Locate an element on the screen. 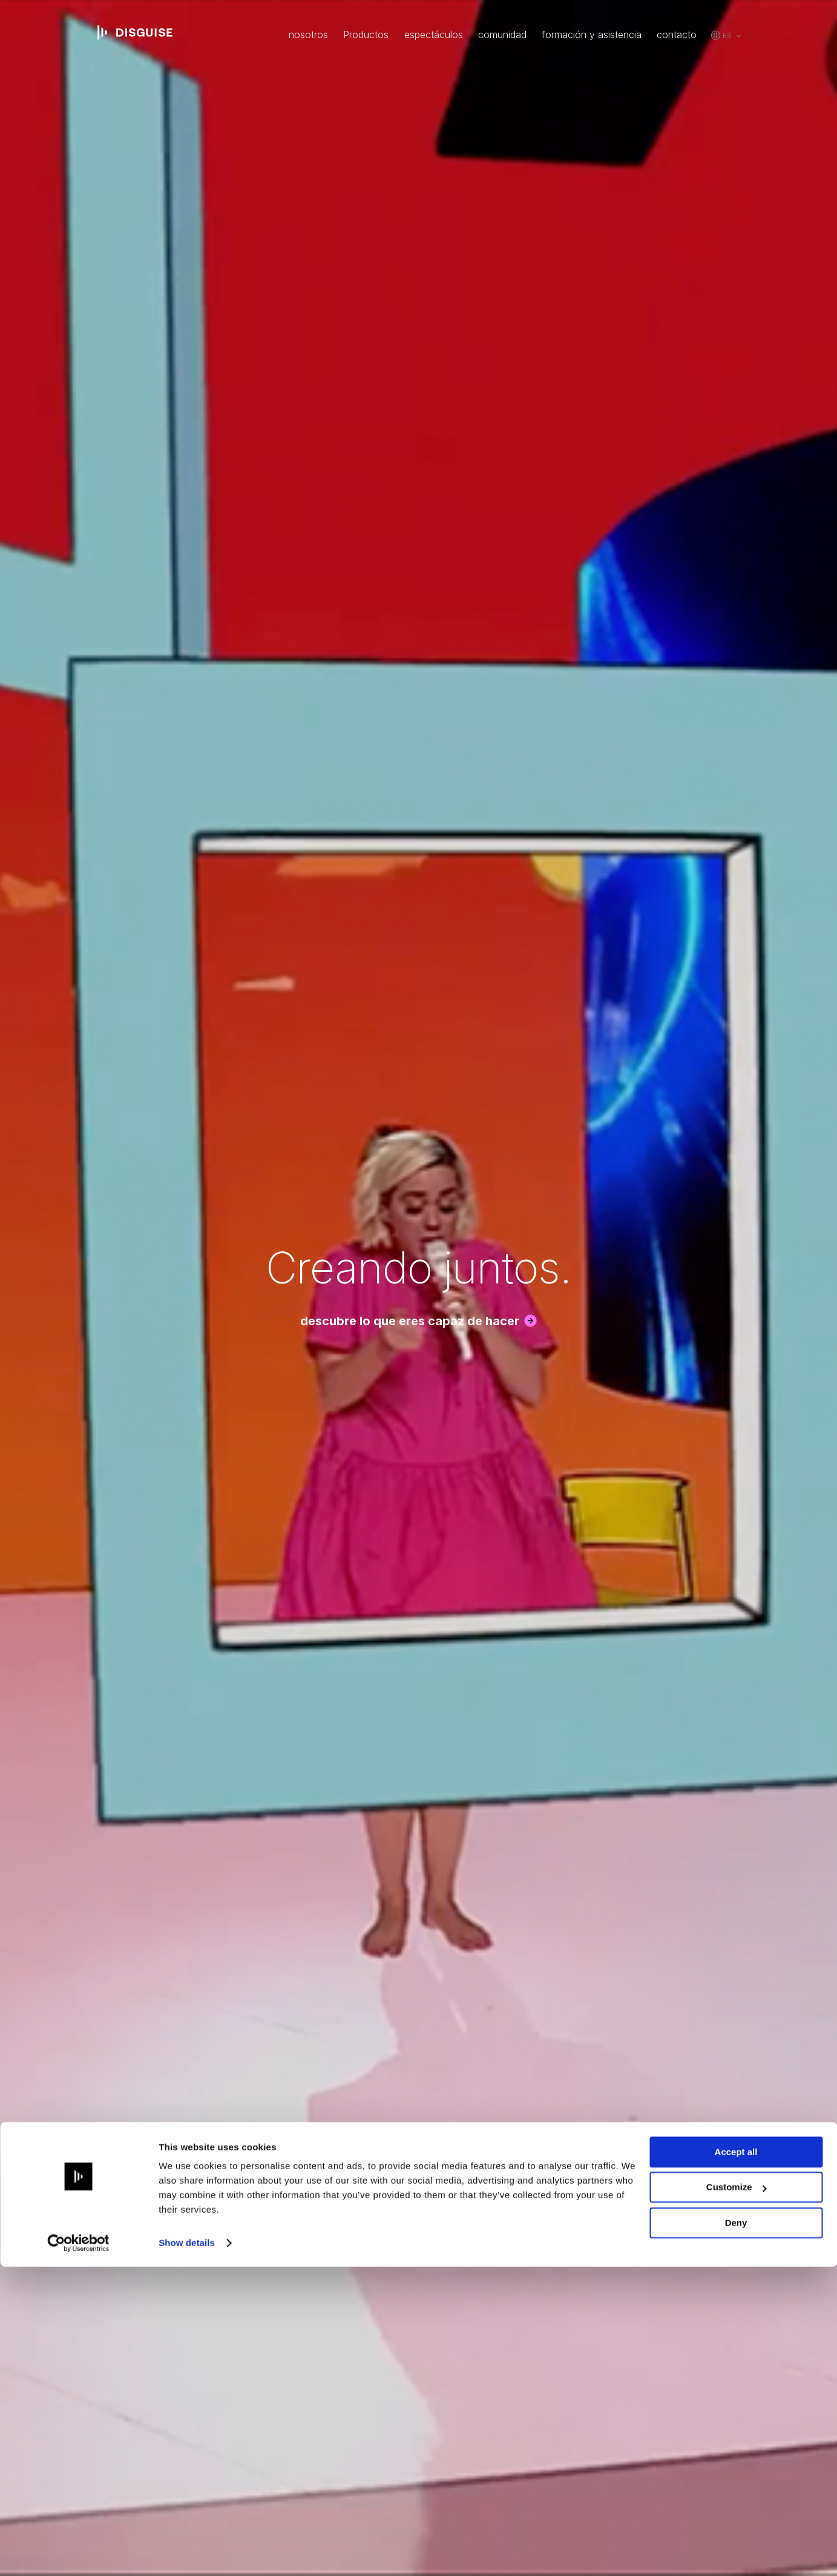 The width and height of the screenshot is (837, 2576). nosotros is located at coordinates (308, 34).